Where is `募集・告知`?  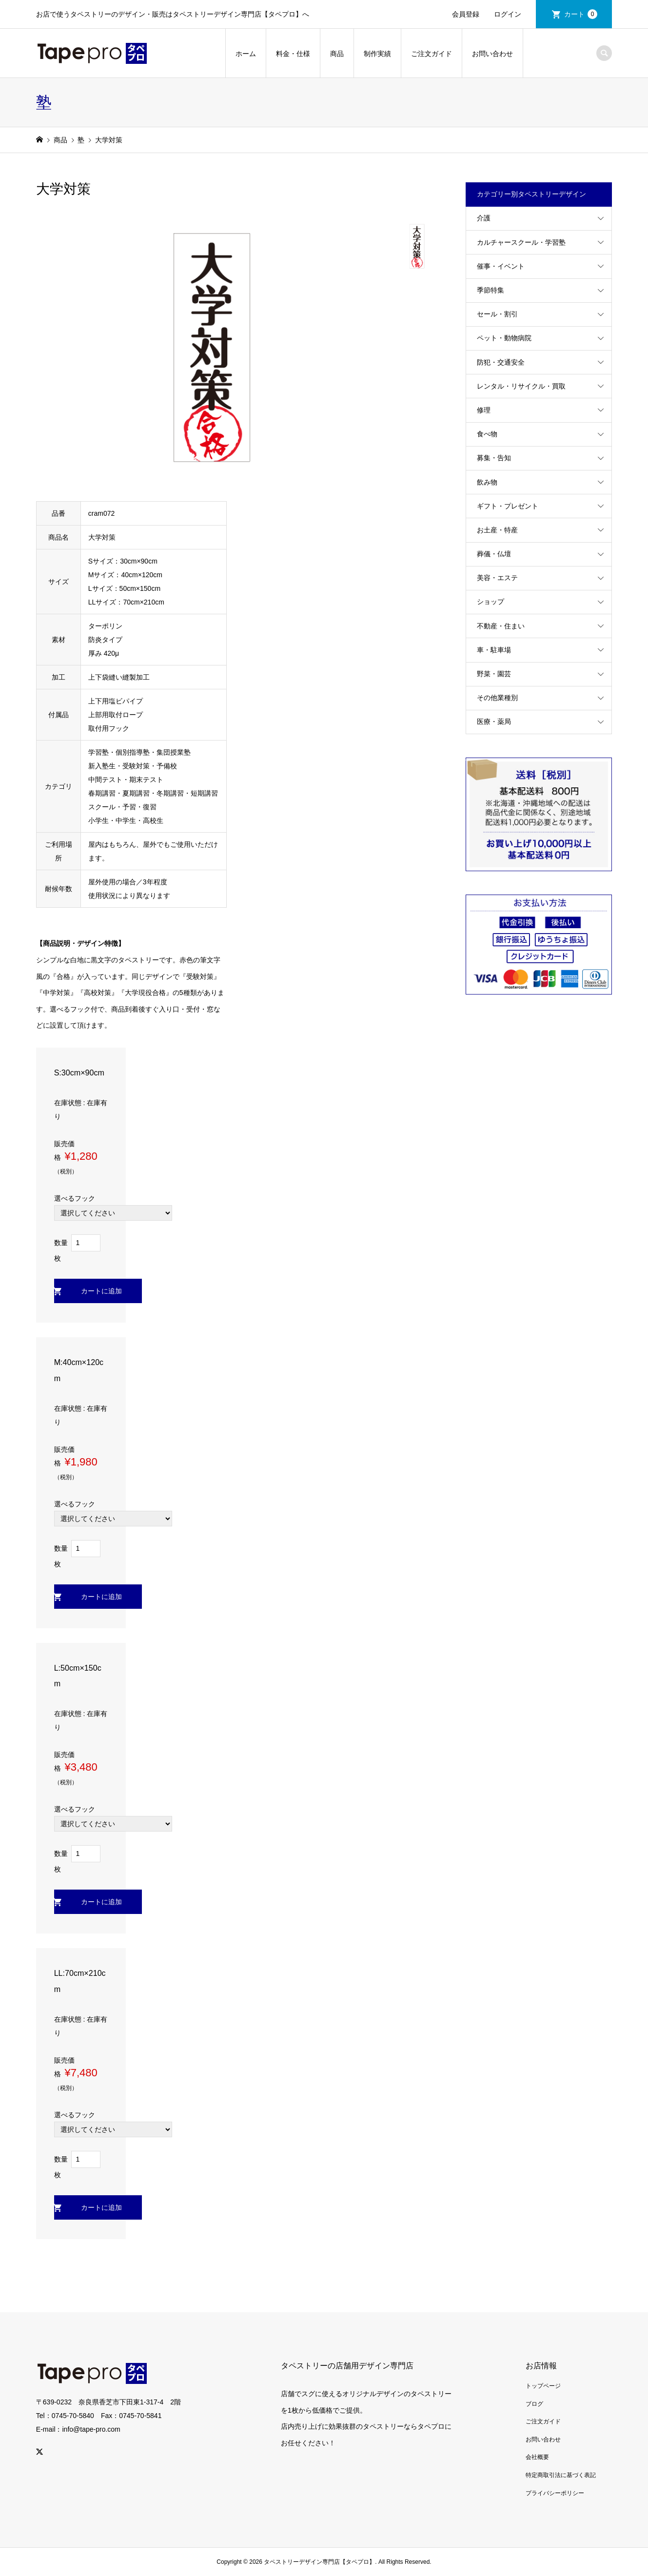
募集・告知 is located at coordinates (494, 458).